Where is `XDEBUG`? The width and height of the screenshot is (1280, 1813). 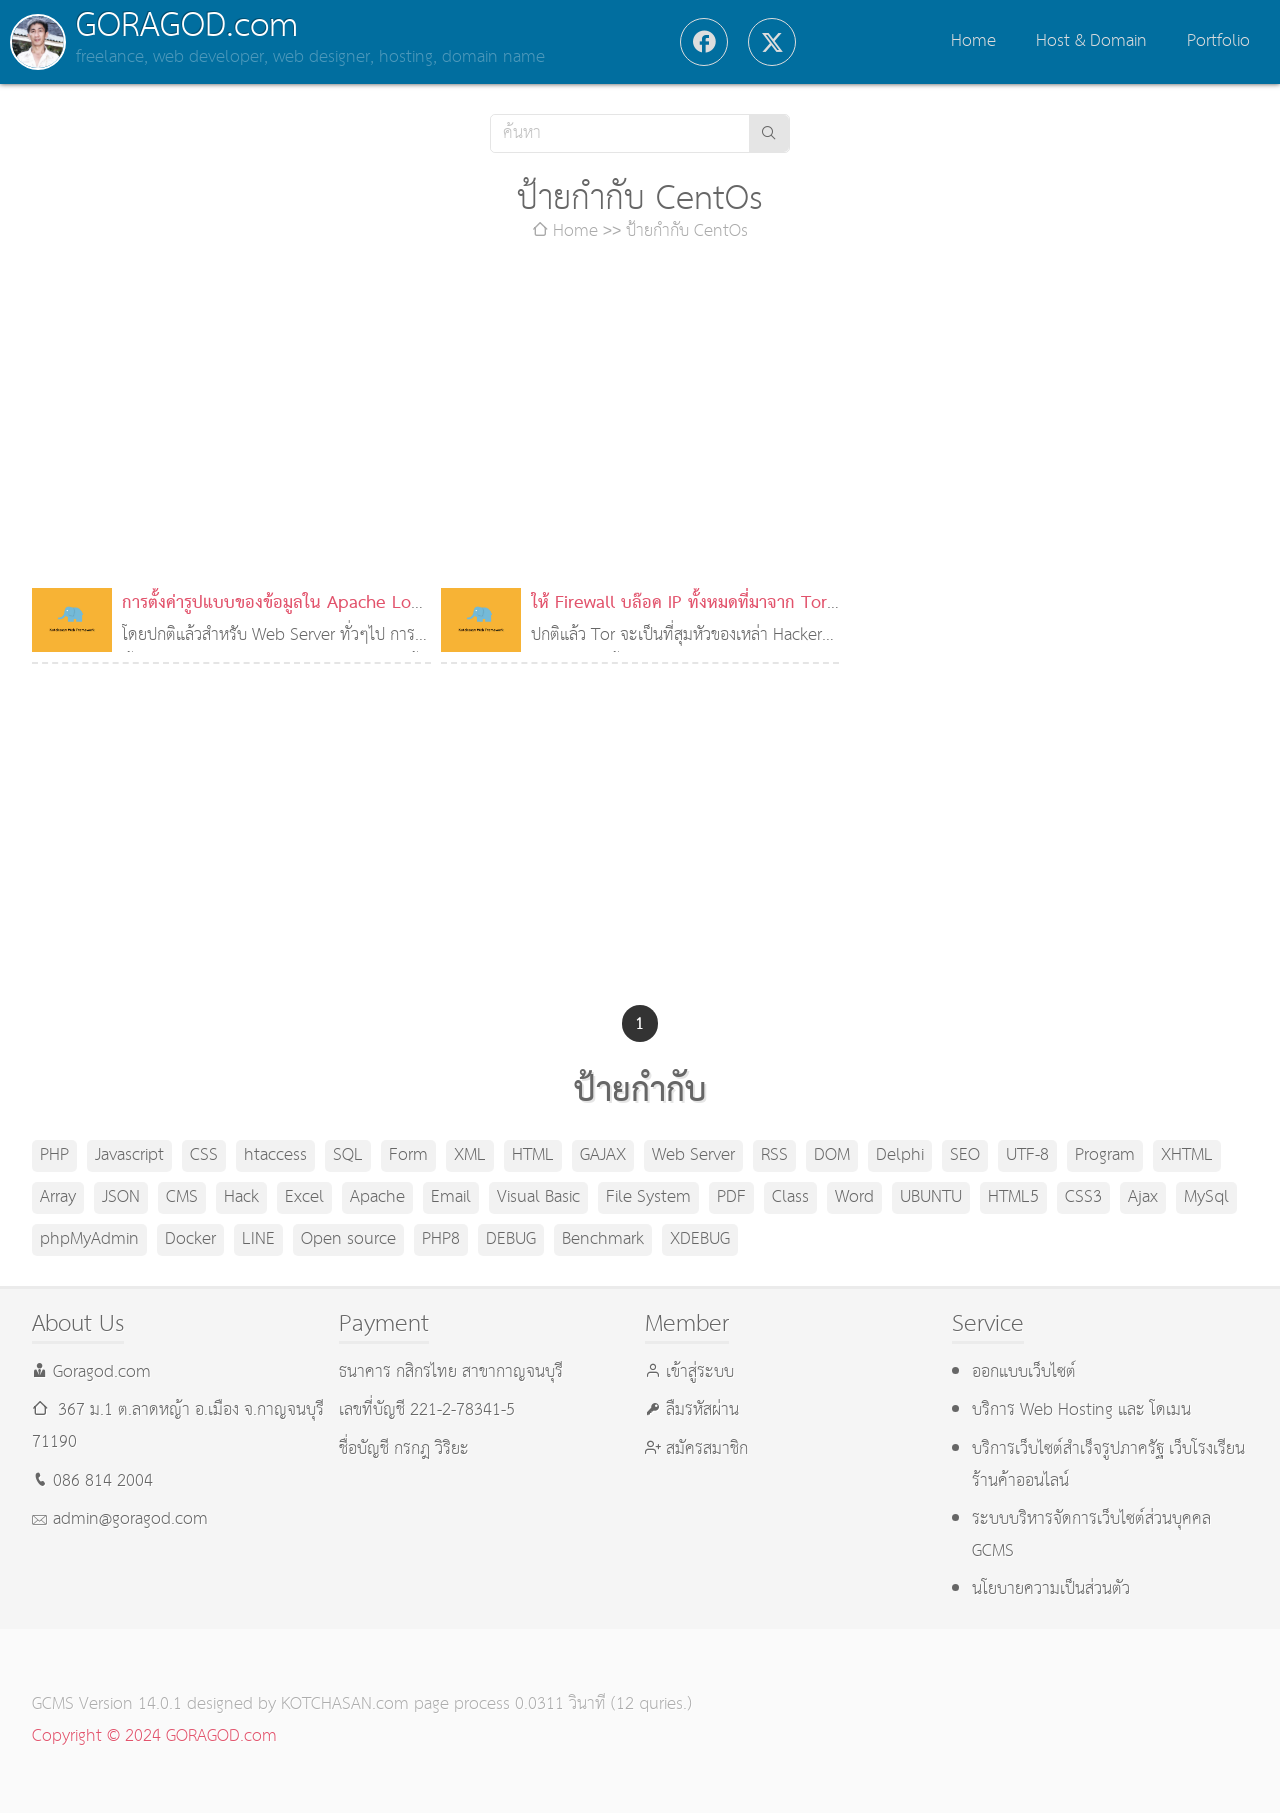 XDEBUG is located at coordinates (700, 1239).